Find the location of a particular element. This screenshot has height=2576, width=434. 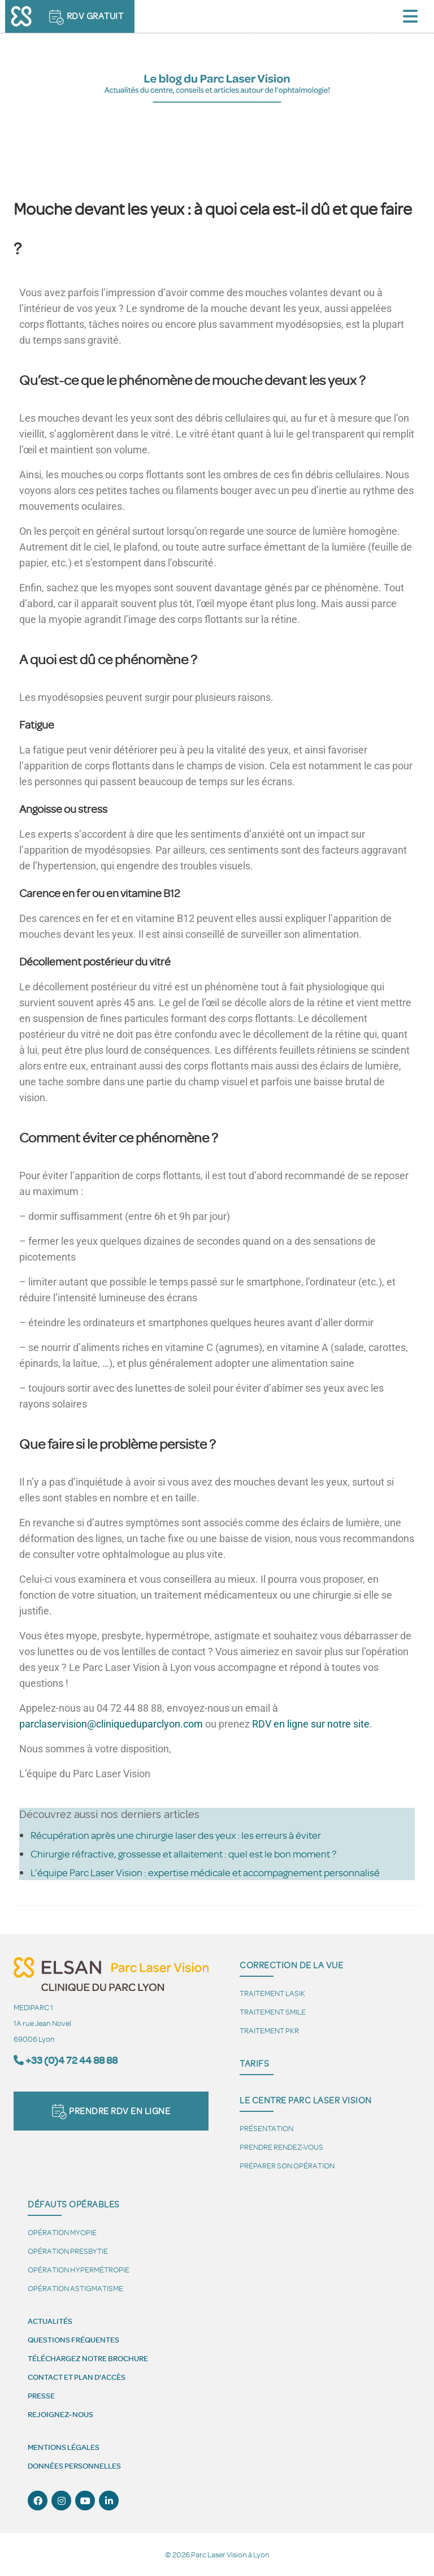

Contact et plan d'accès is located at coordinates (76, 2377).